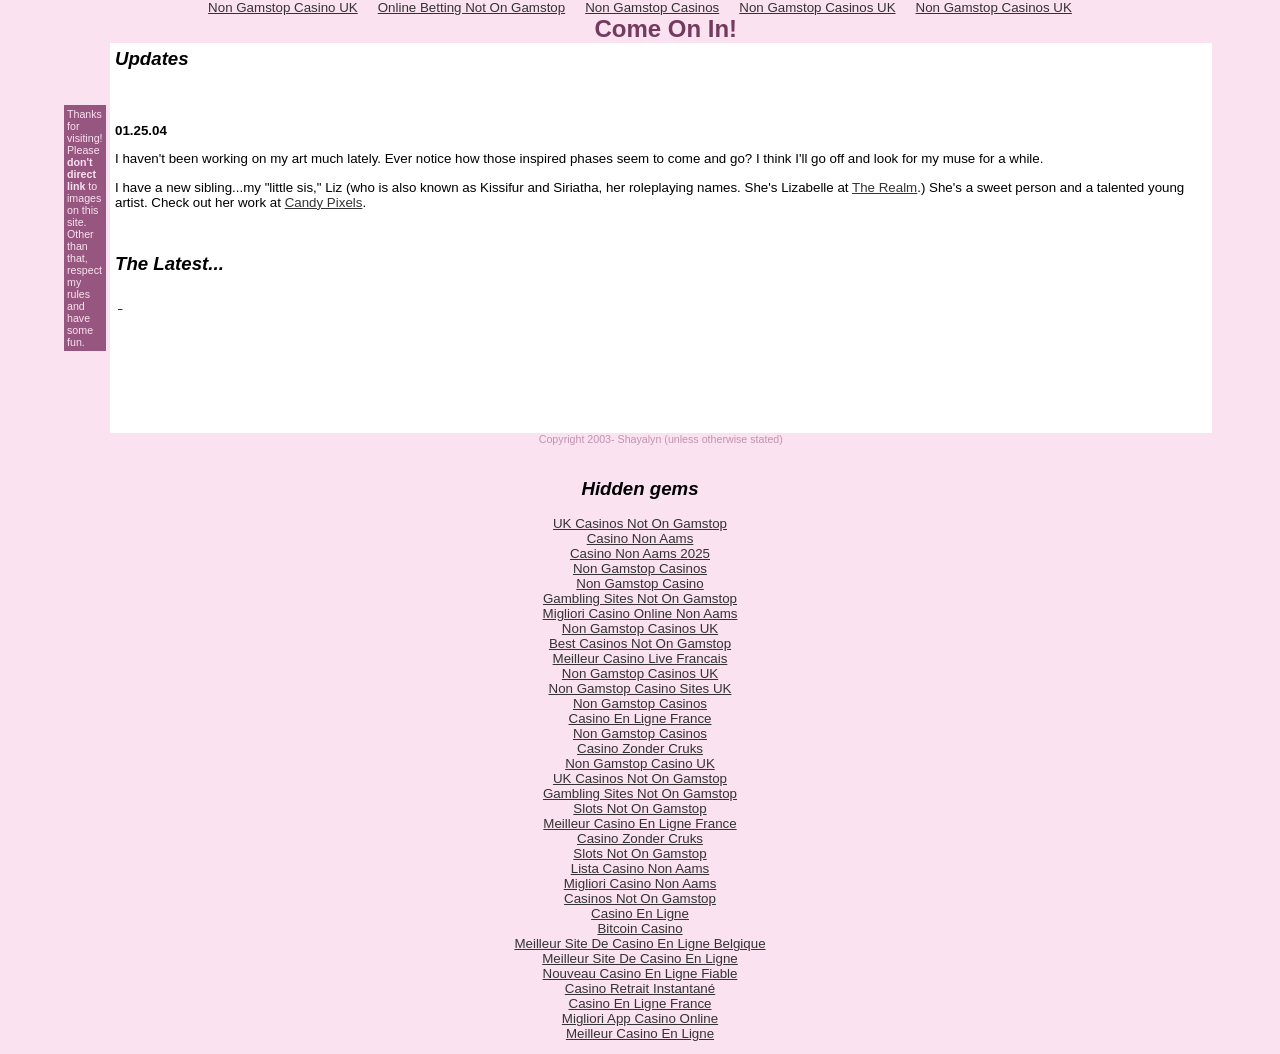 This screenshot has height=1054, width=1280. What do you see at coordinates (640, 553) in the screenshot?
I see `Casino Non Aams 2025` at bounding box center [640, 553].